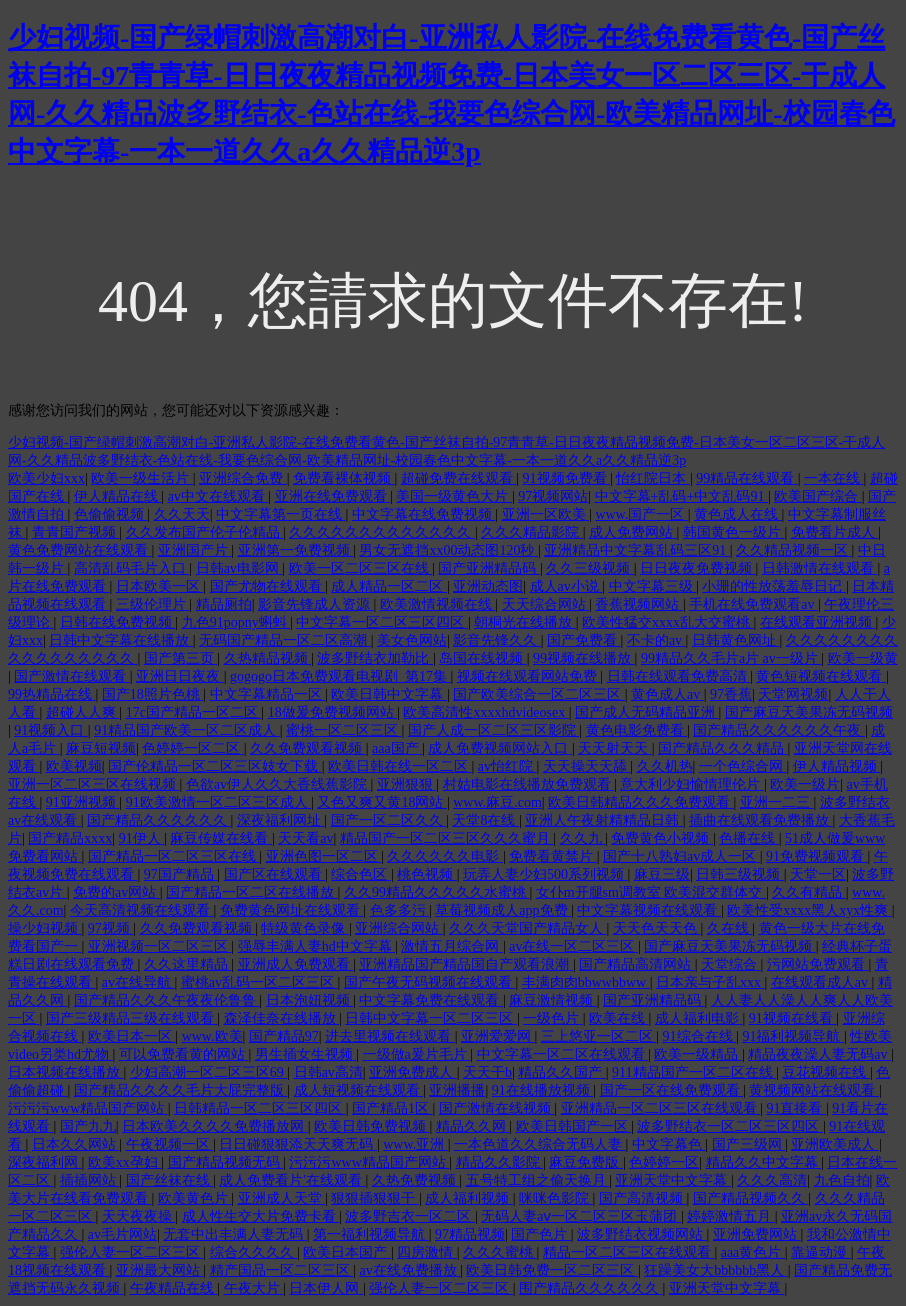 The width and height of the screenshot is (906, 1306). What do you see at coordinates (507, 766) in the screenshot?
I see `av怡红院` at bounding box center [507, 766].